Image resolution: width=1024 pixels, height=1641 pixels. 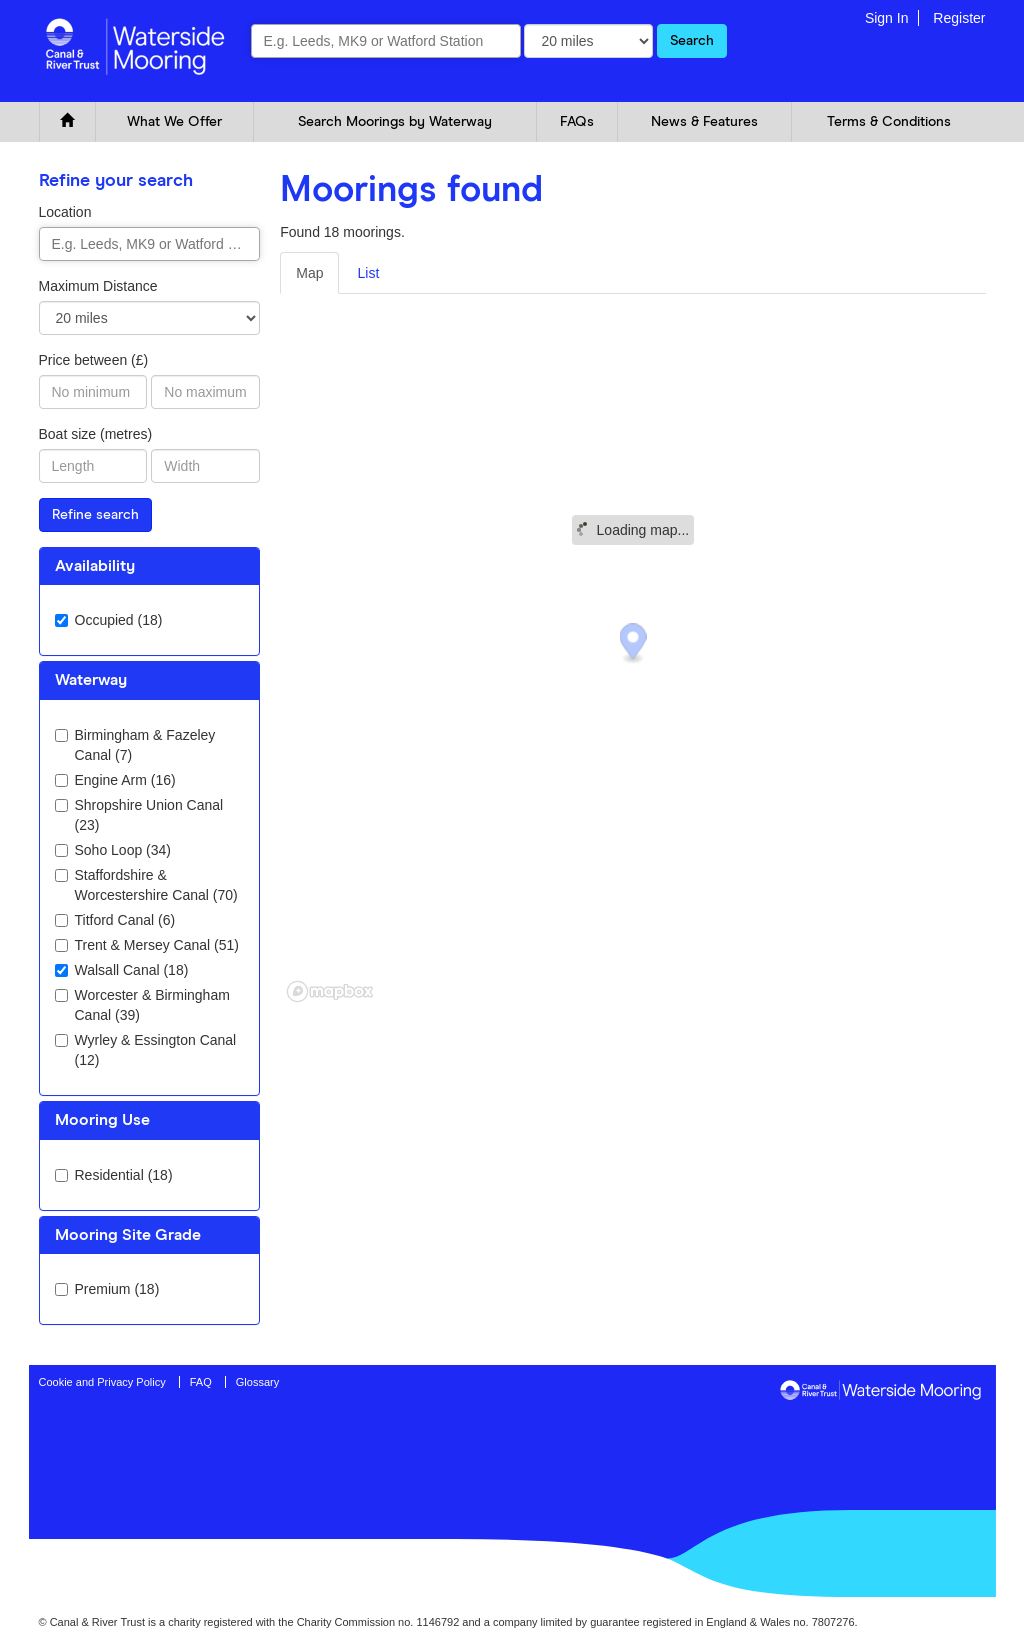 What do you see at coordinates (109, 620) in the screenshot?
I see `Occupied (18)` at bounding box center [109, 620].